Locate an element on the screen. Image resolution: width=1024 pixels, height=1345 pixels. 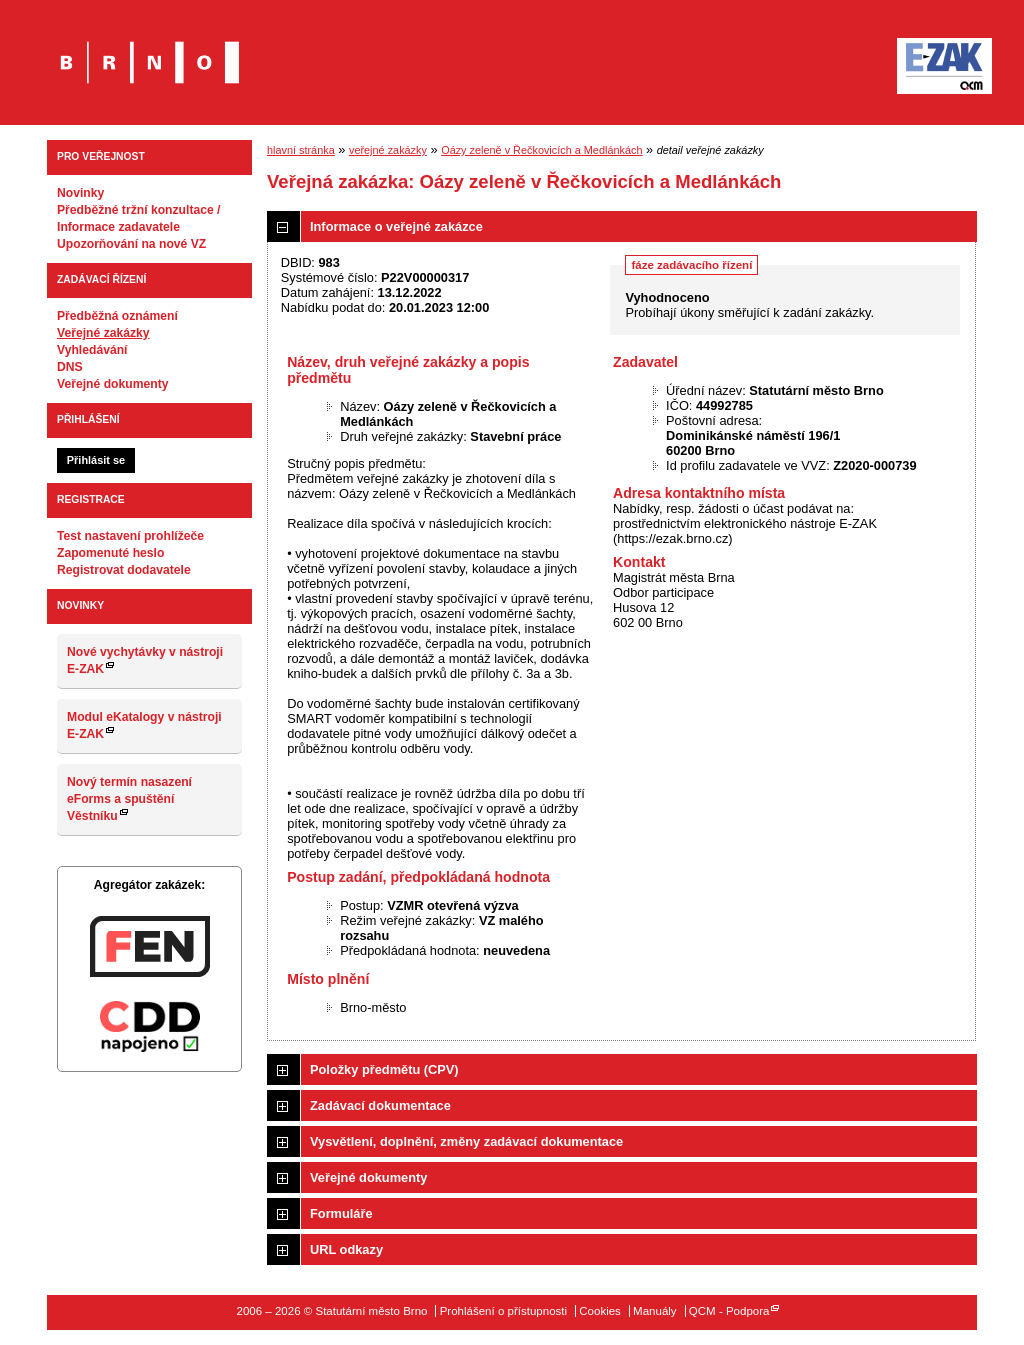
Zapomenuté heslo is located at coordinates (110, 553).